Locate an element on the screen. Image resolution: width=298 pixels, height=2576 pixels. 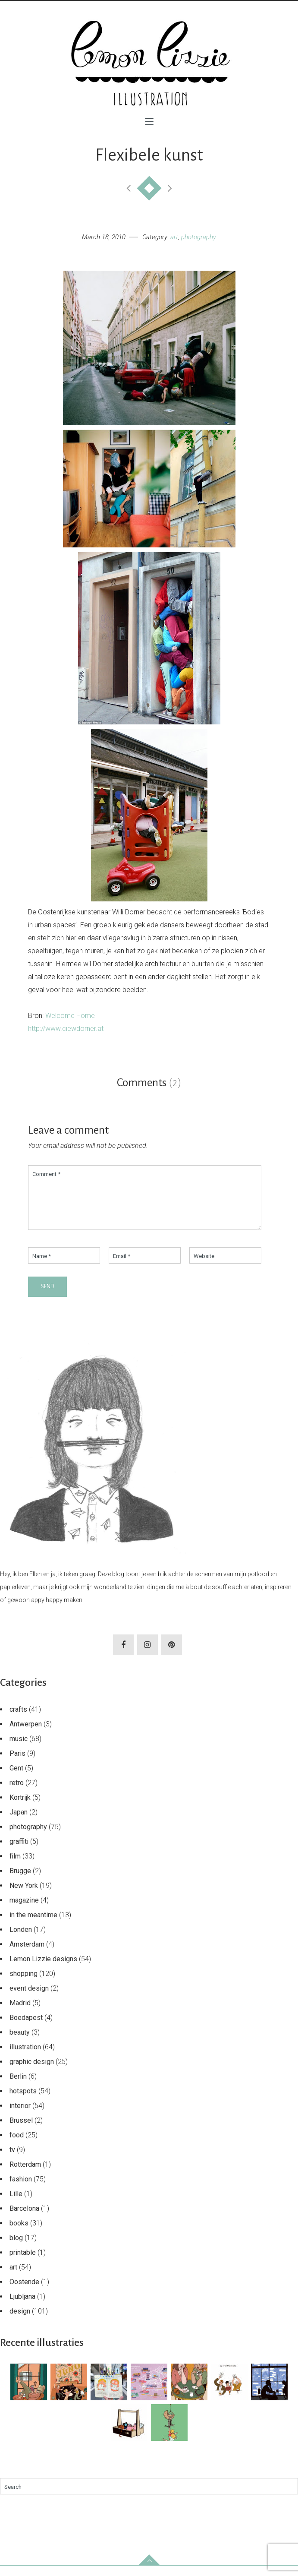
magazine is located at coordinates (24, 1910).